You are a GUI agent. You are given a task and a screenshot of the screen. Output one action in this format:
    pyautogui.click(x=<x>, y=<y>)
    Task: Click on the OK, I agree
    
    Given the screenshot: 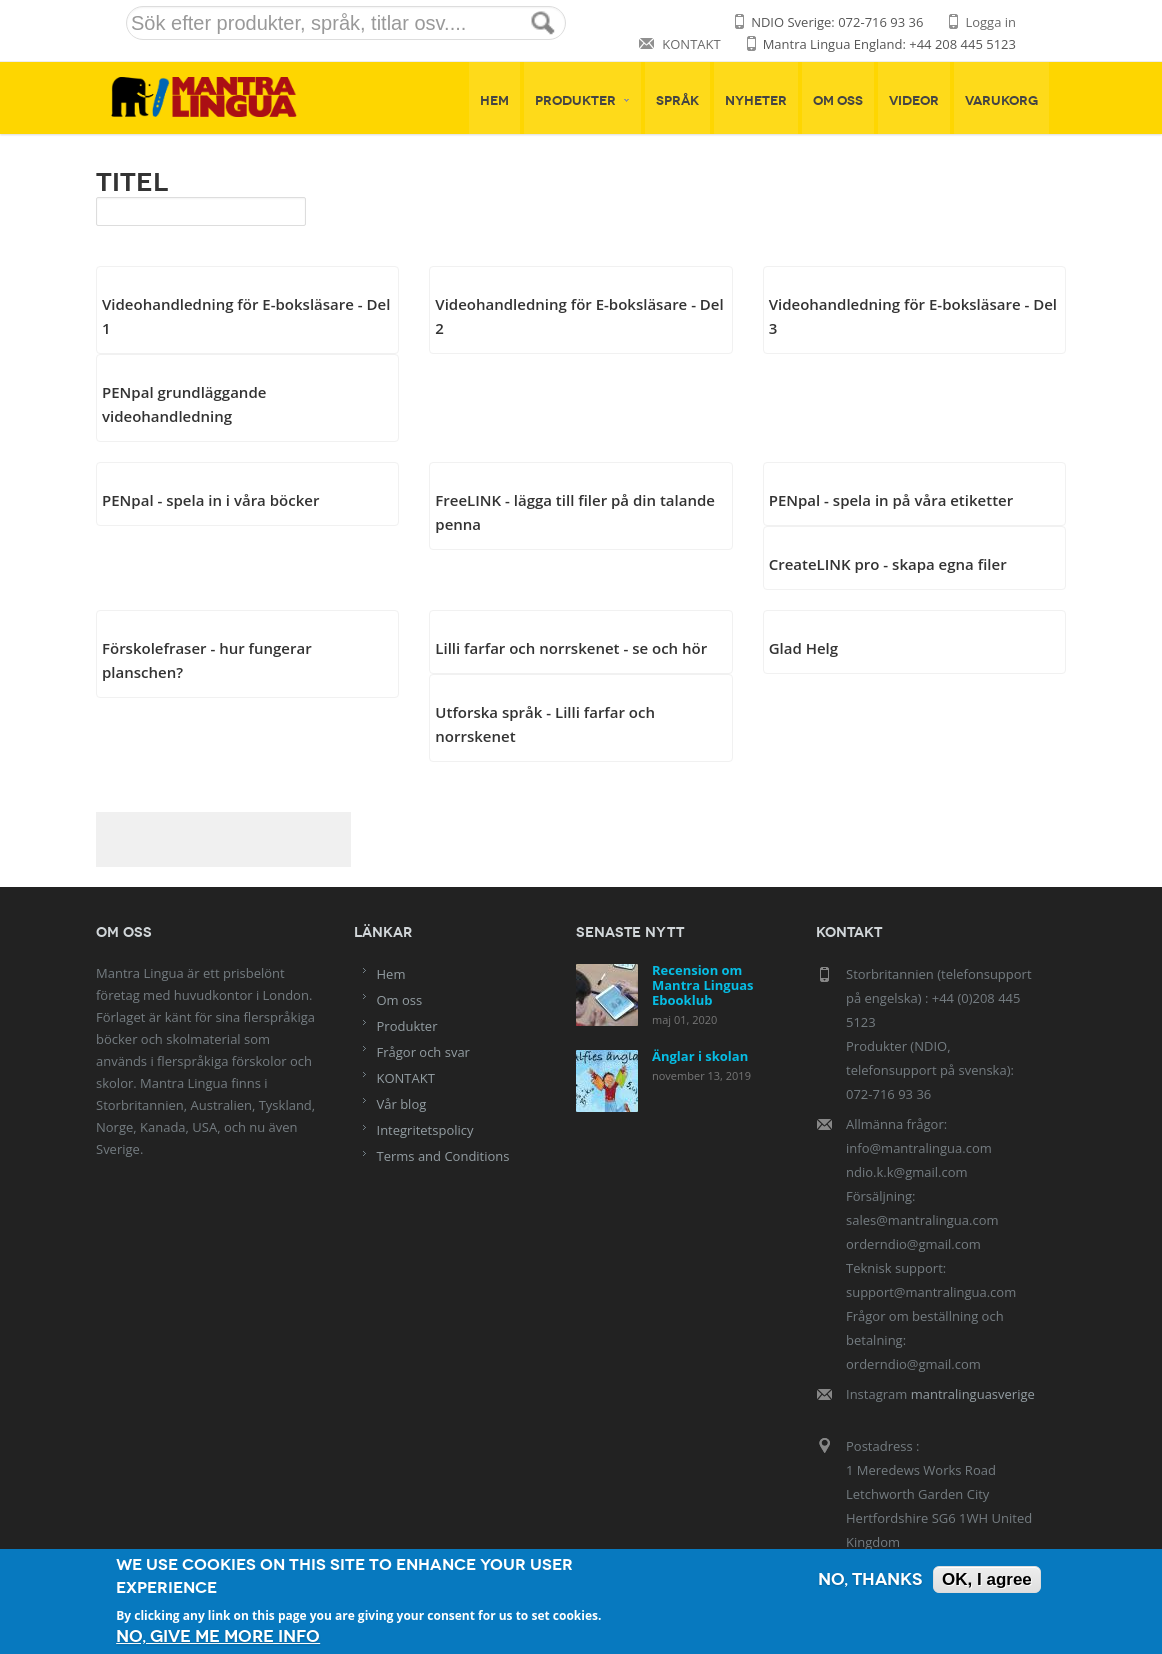 What is the action you would take?
    pyautogui.click(x=987, y=1579)
    